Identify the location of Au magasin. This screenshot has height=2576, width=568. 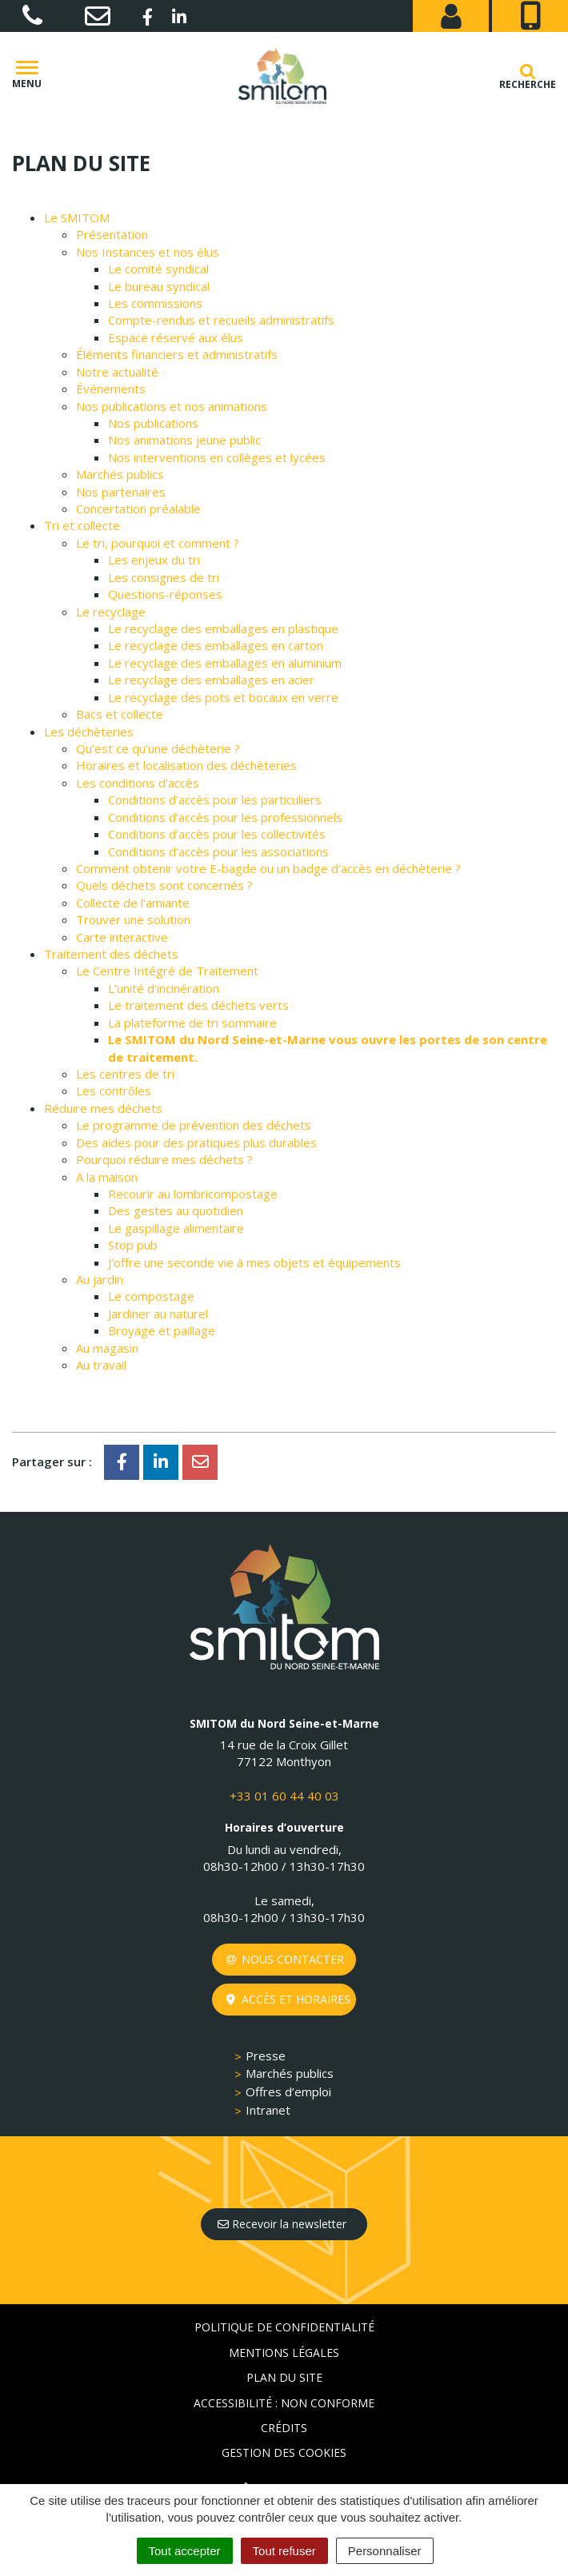
(107, 1348).